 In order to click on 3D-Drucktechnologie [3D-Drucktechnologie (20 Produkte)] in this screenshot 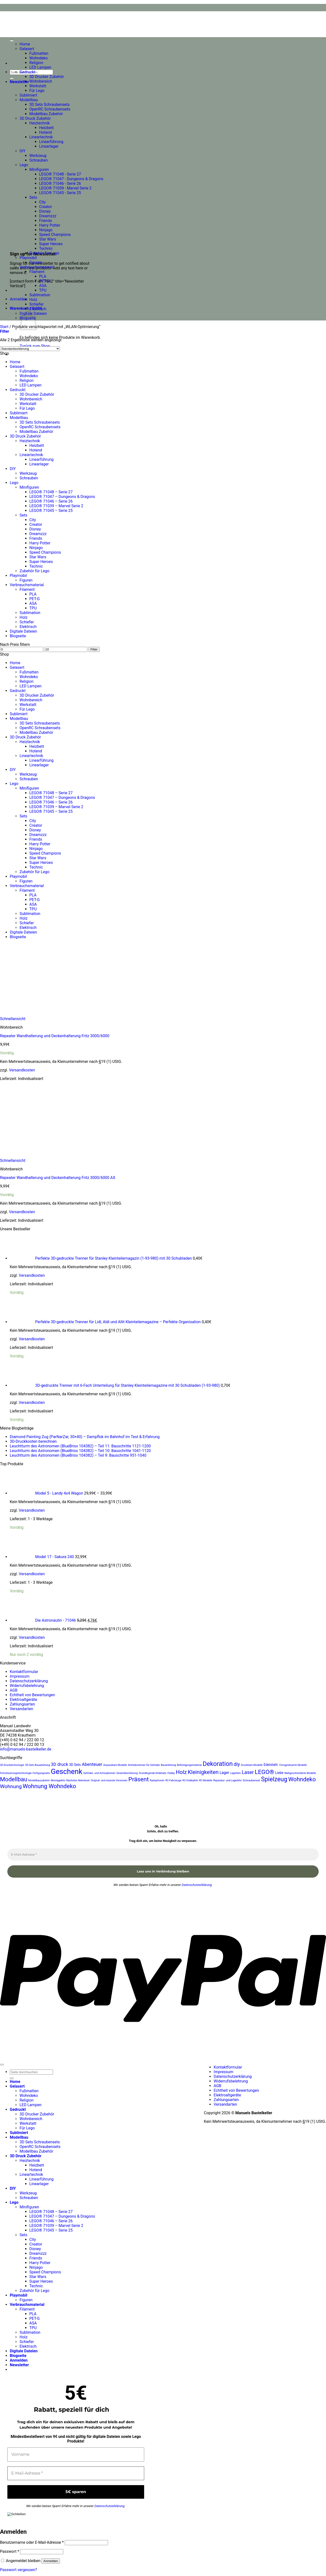, I will do `click(12, 1765)`.